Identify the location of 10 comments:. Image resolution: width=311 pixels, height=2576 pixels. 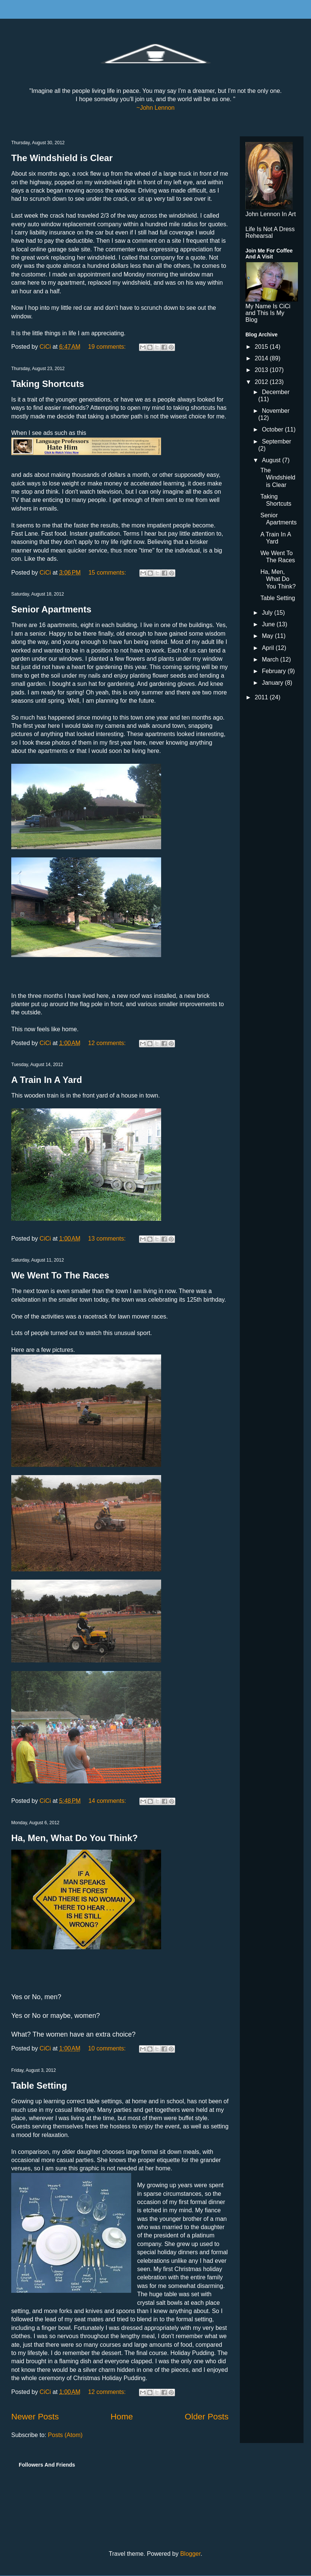
(107, 2048).